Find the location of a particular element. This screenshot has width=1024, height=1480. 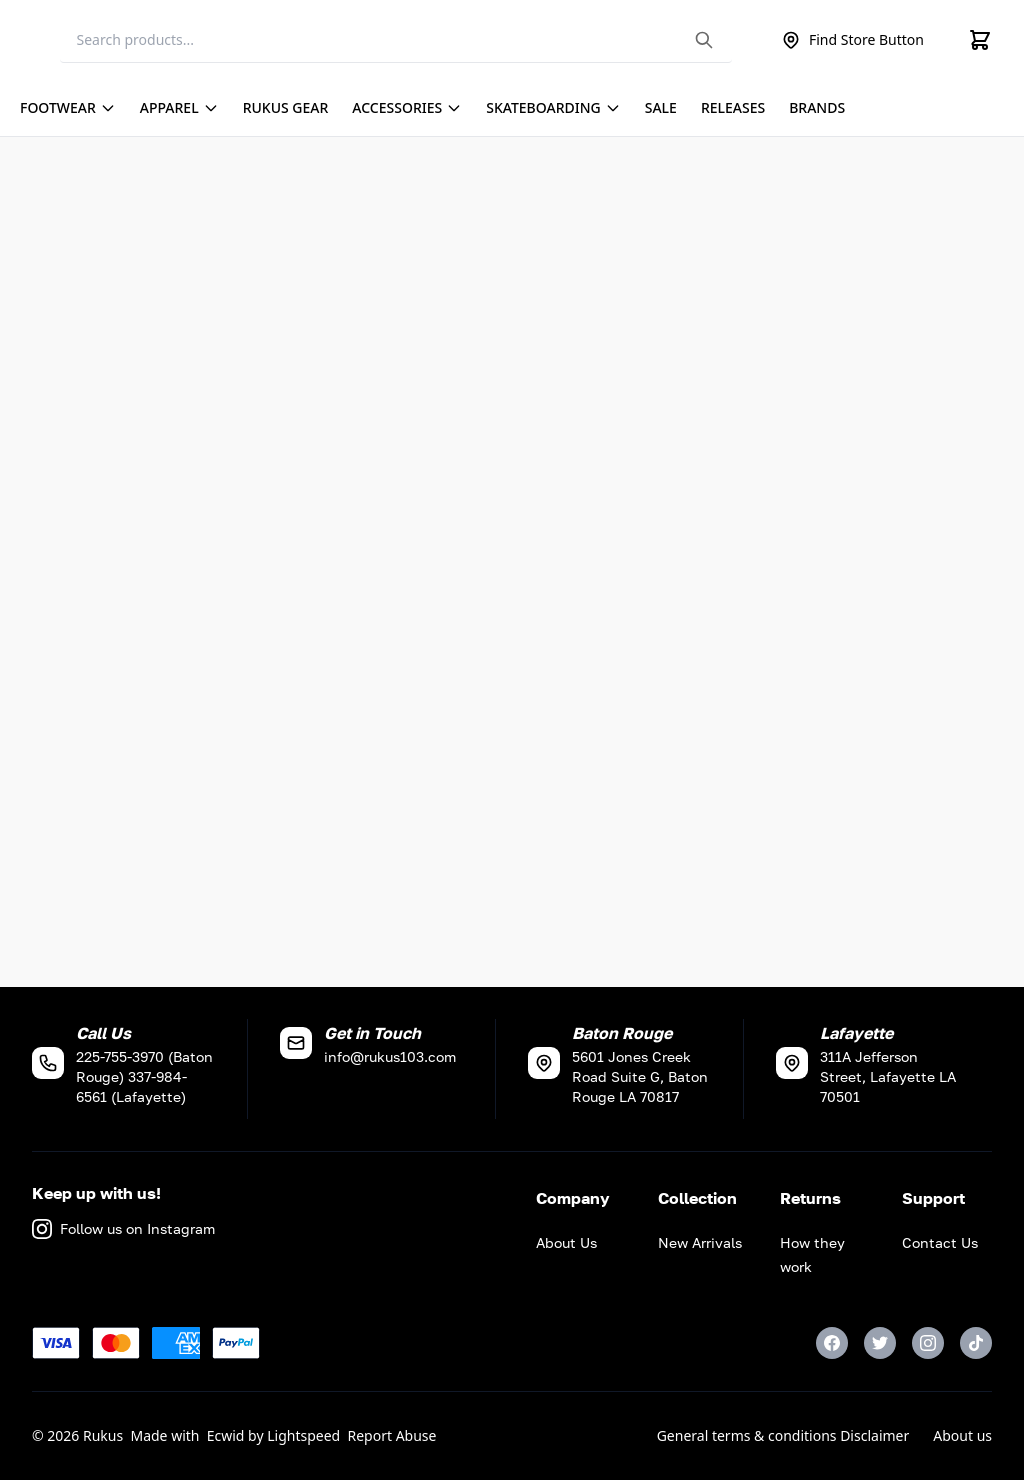

[Twitter] is located at coordinates (880, 1343).